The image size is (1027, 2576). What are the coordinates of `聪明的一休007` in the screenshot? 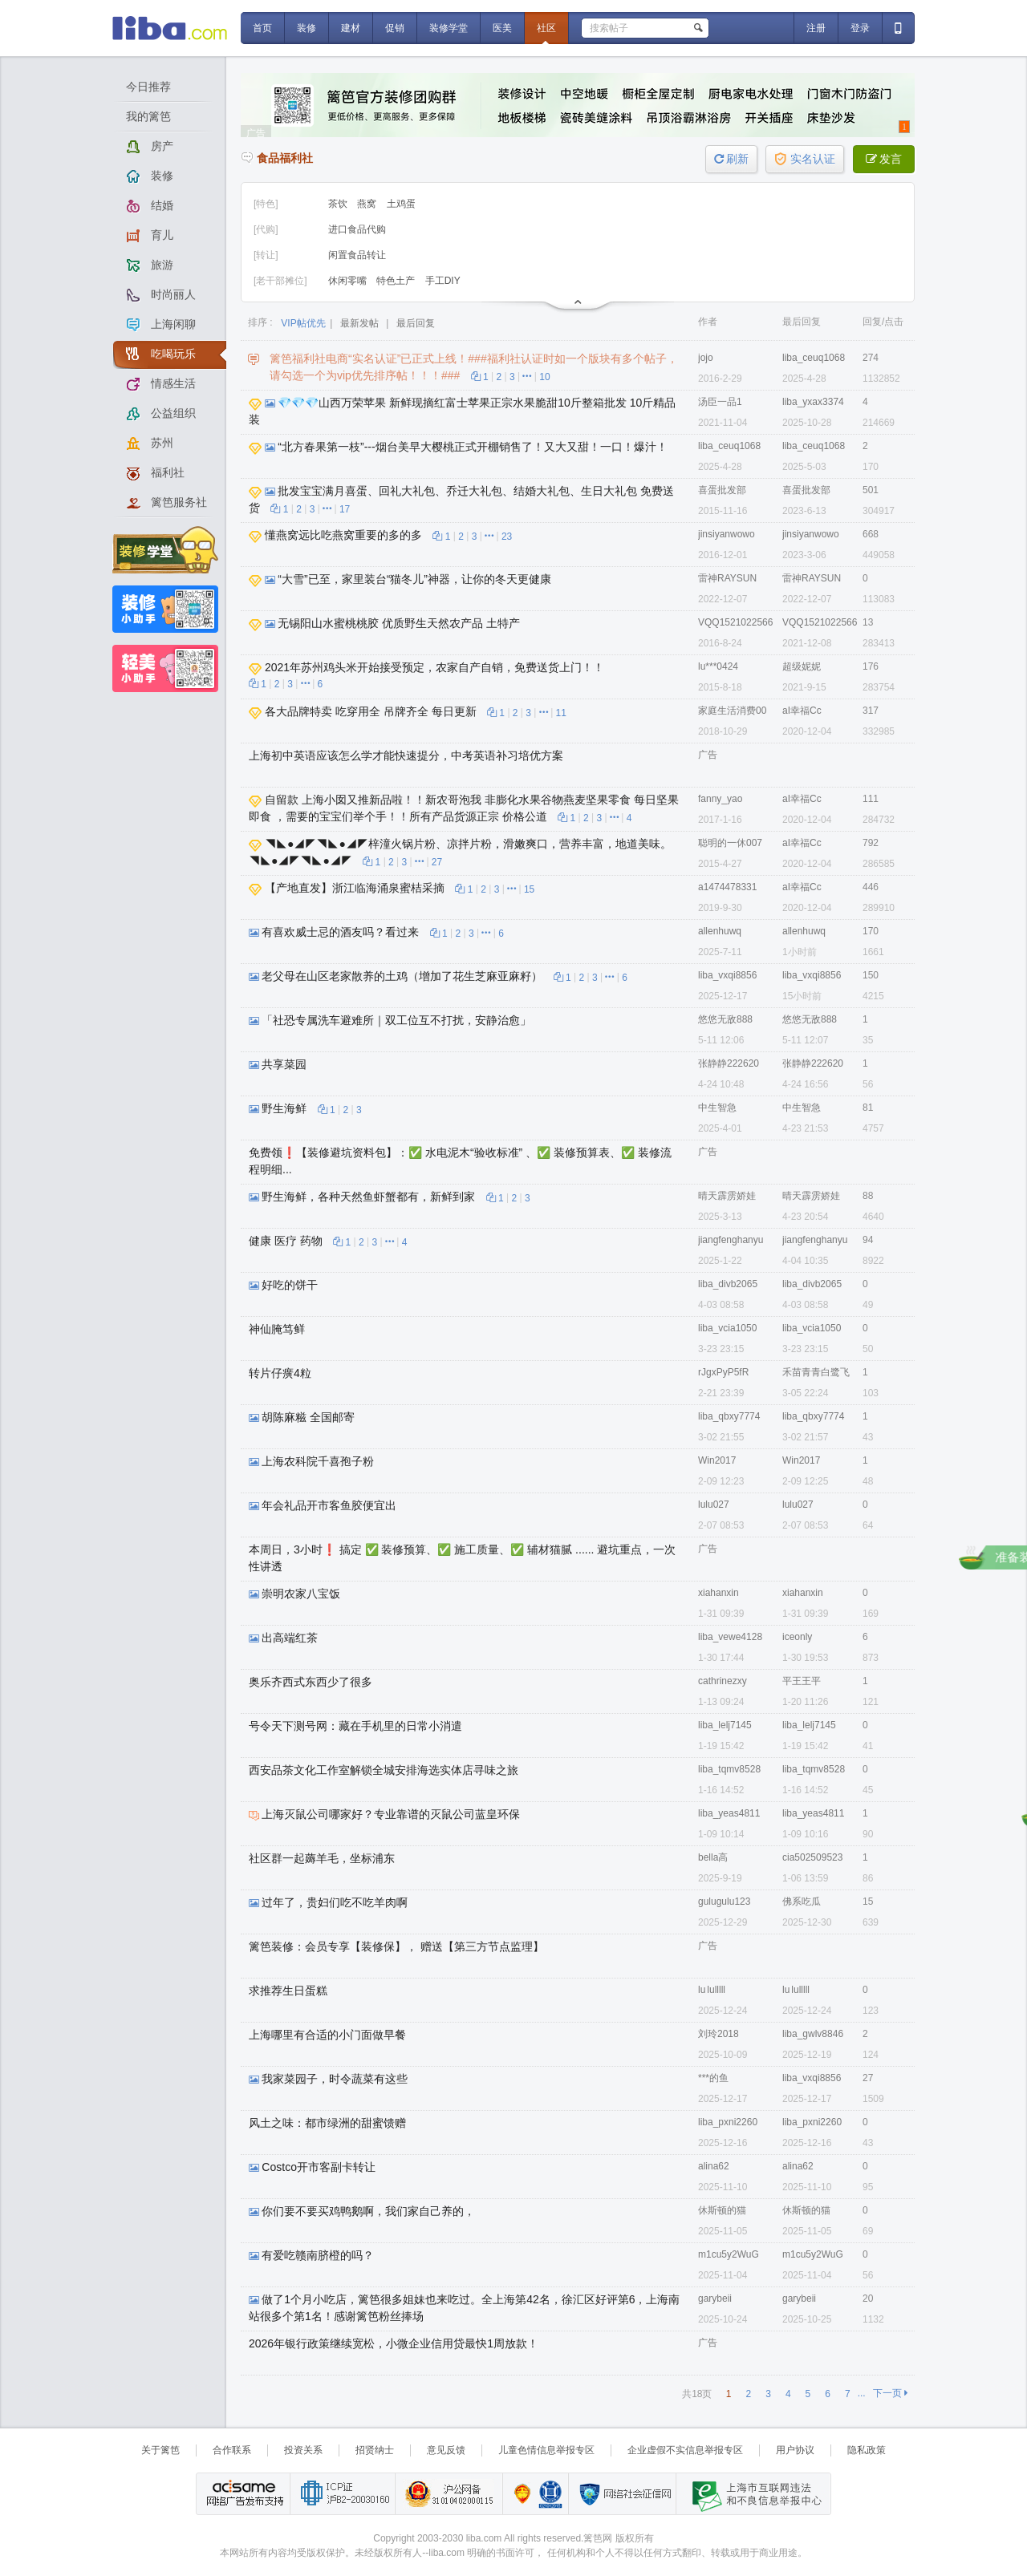 It's located at (730, 843).